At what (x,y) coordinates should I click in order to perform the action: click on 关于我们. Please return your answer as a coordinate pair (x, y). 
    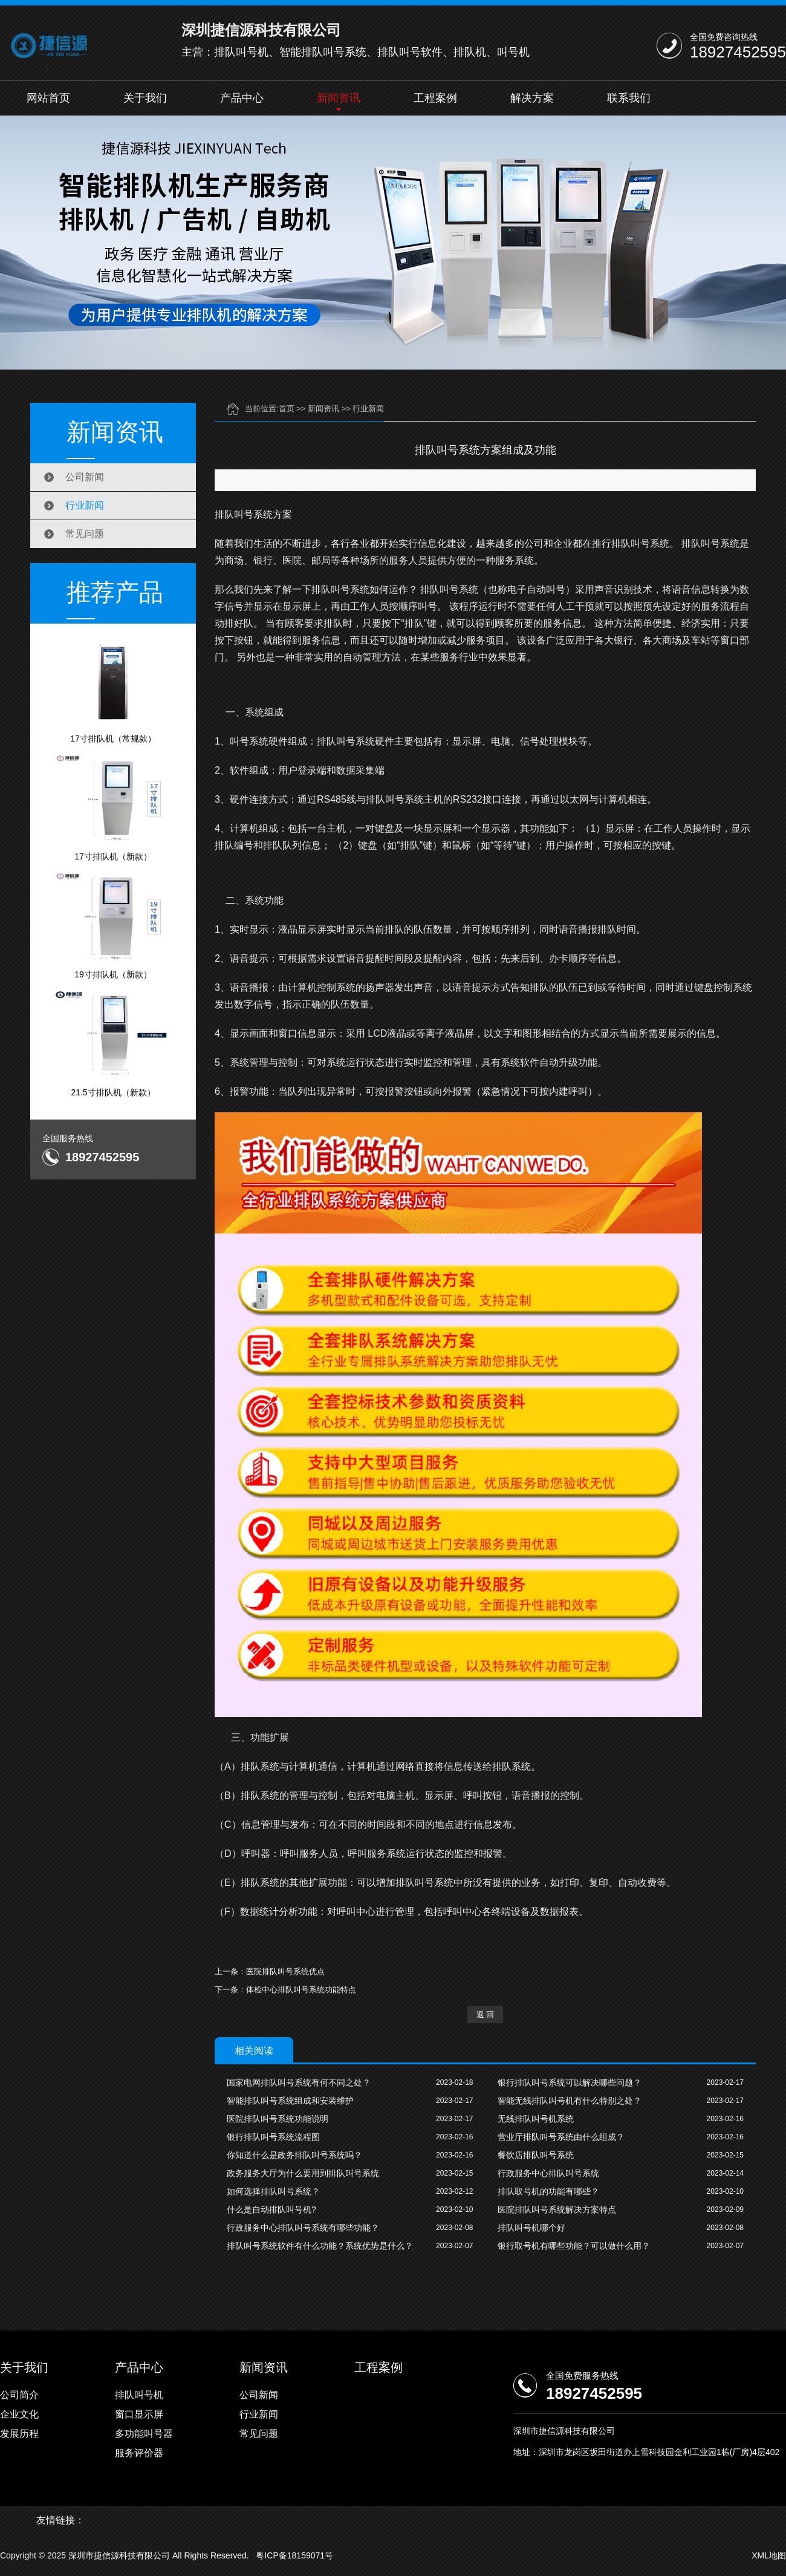
    Looking at the image, I should click on (145, 98).